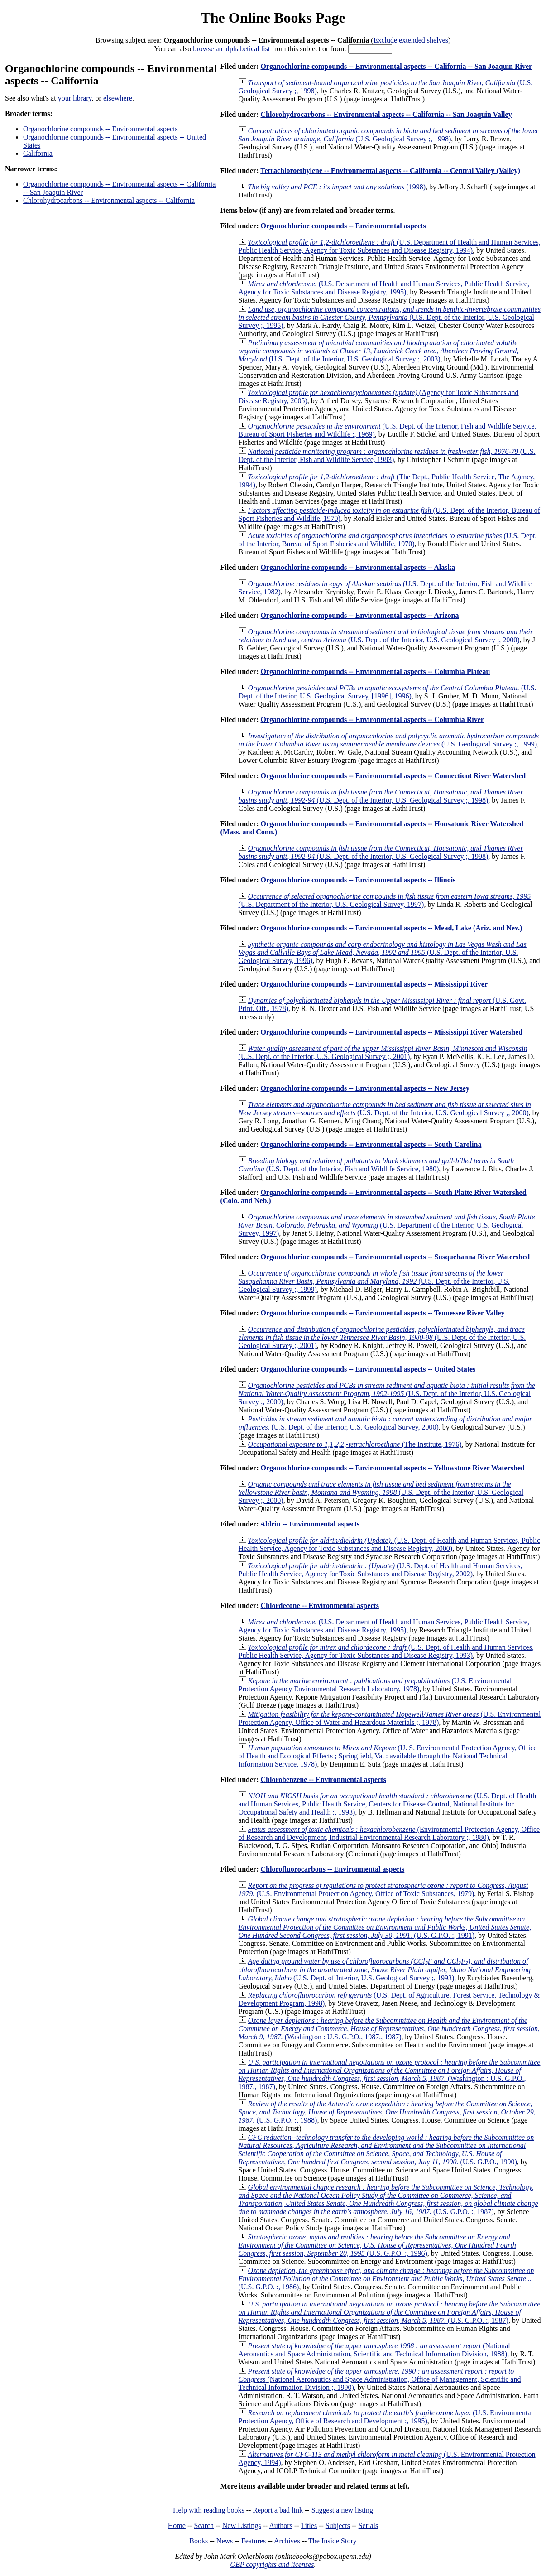 This screenshot has height=2576, width=546. I want to click on Organochlorine compounds -- Environmental aspects, so click(100, 129).